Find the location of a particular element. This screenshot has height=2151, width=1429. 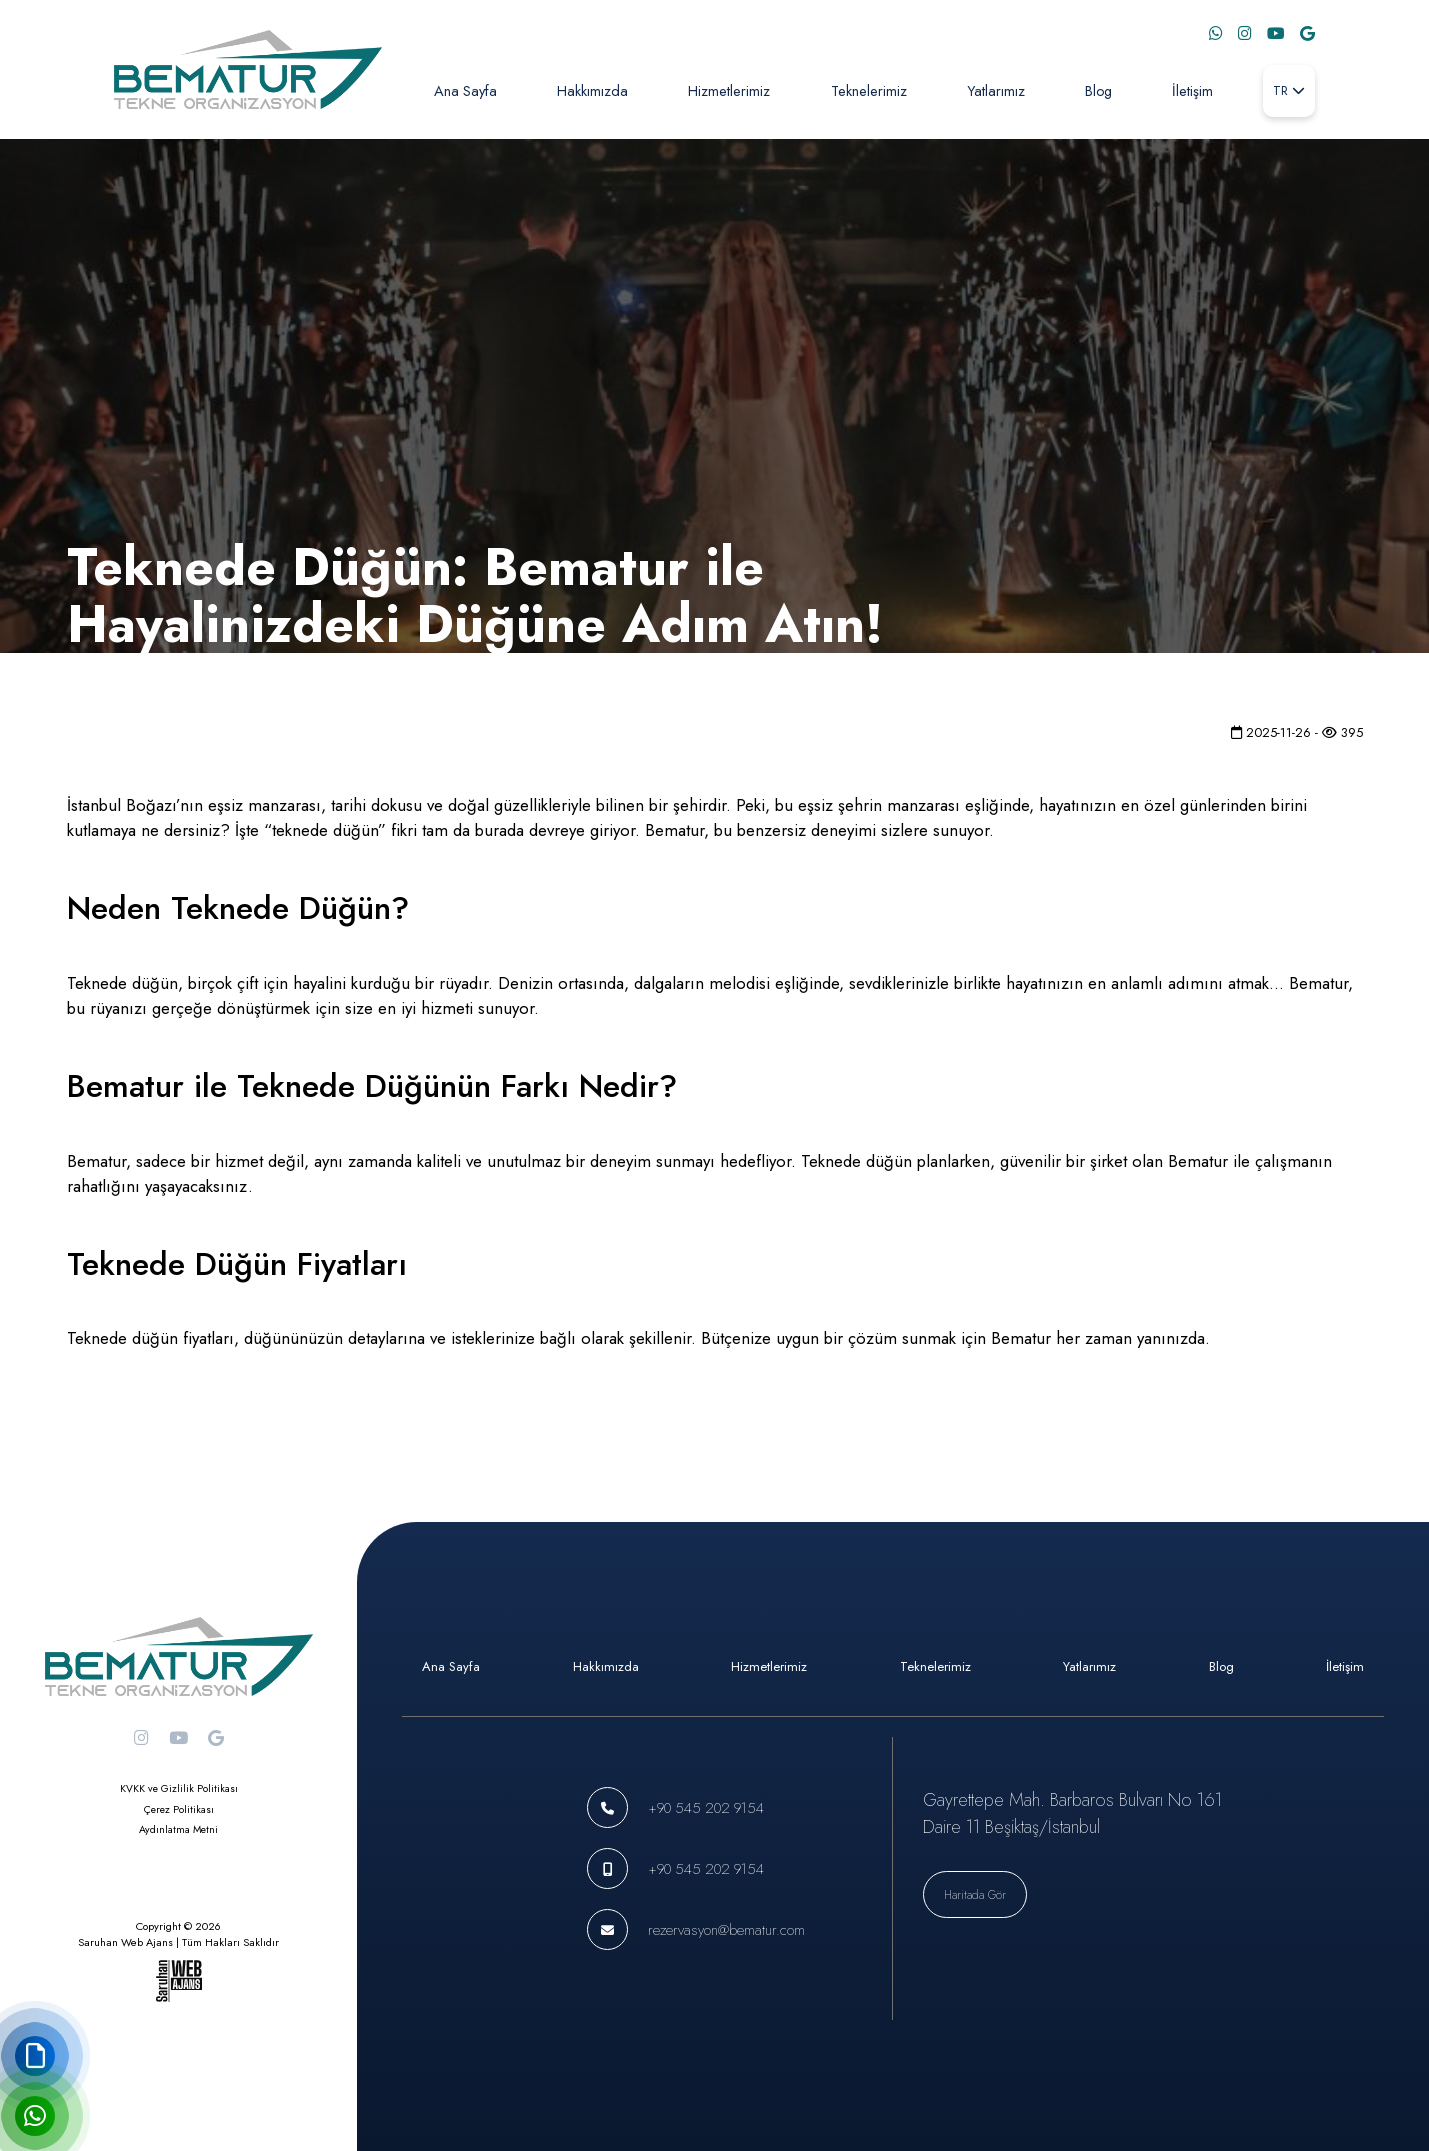

Hizmetlerimiz is located at coordinates (729, 90).